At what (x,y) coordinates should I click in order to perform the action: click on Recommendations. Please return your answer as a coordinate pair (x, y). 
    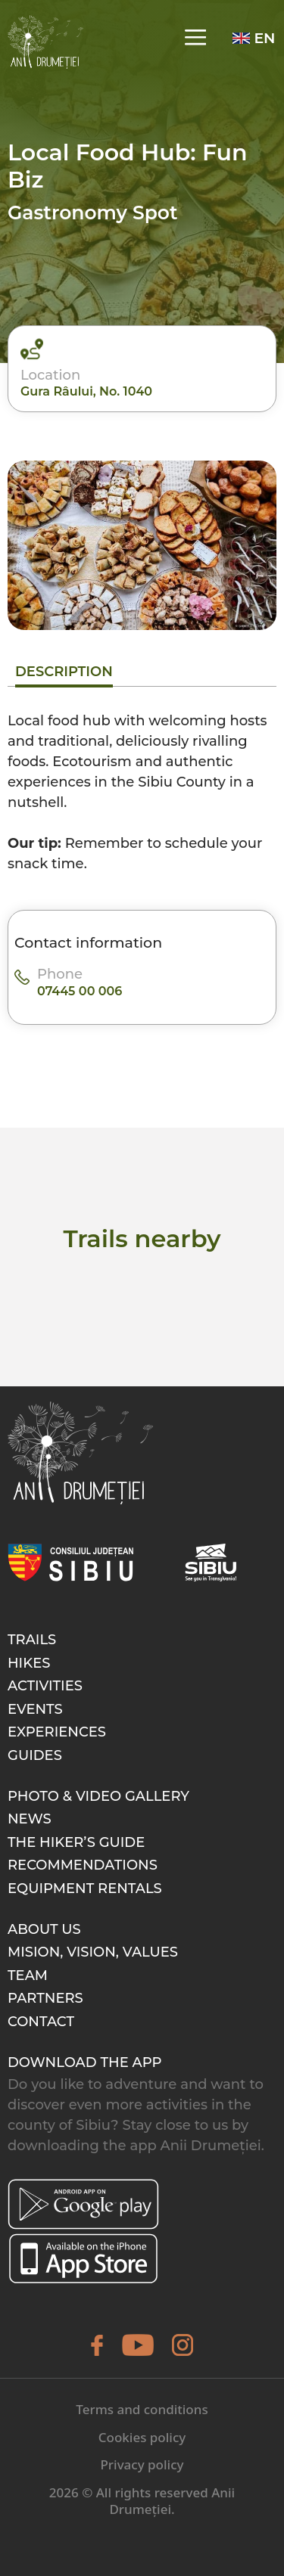
    Looking at the image, I should click on (83, 1865).